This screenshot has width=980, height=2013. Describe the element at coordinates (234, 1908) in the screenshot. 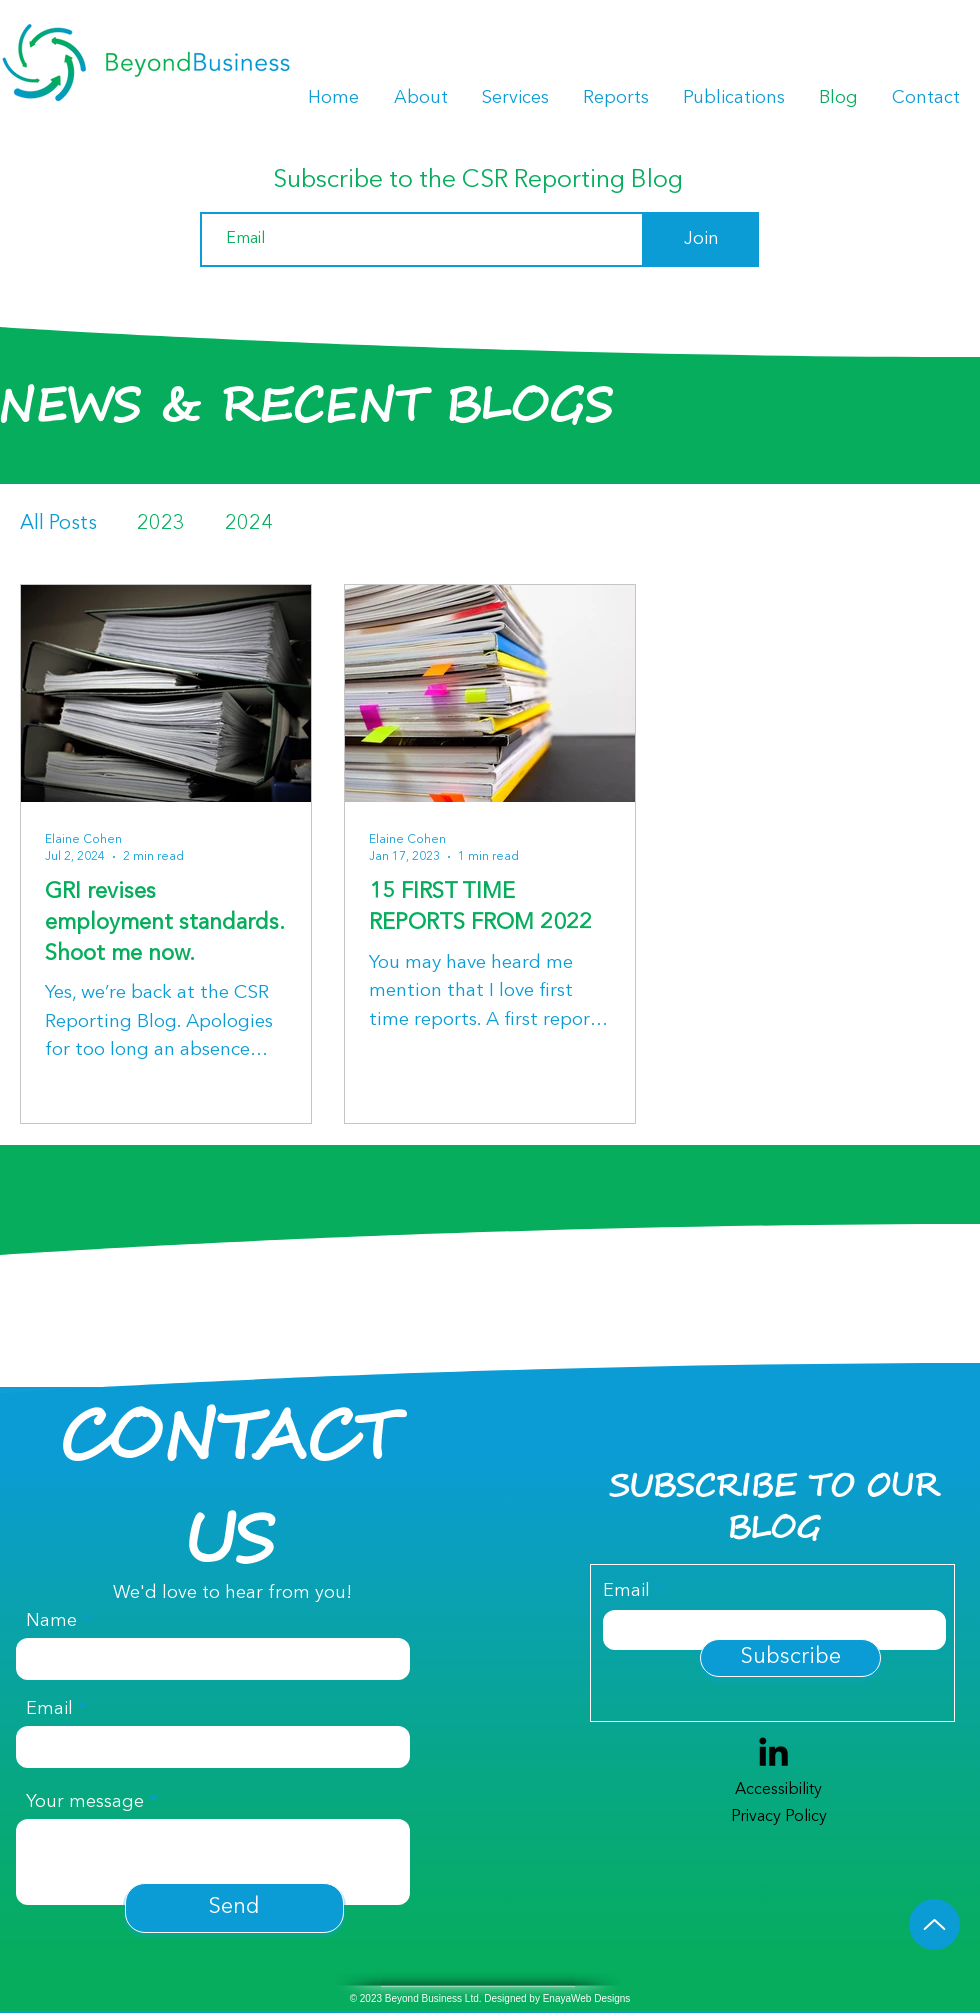

I see `[Send]` at that location.